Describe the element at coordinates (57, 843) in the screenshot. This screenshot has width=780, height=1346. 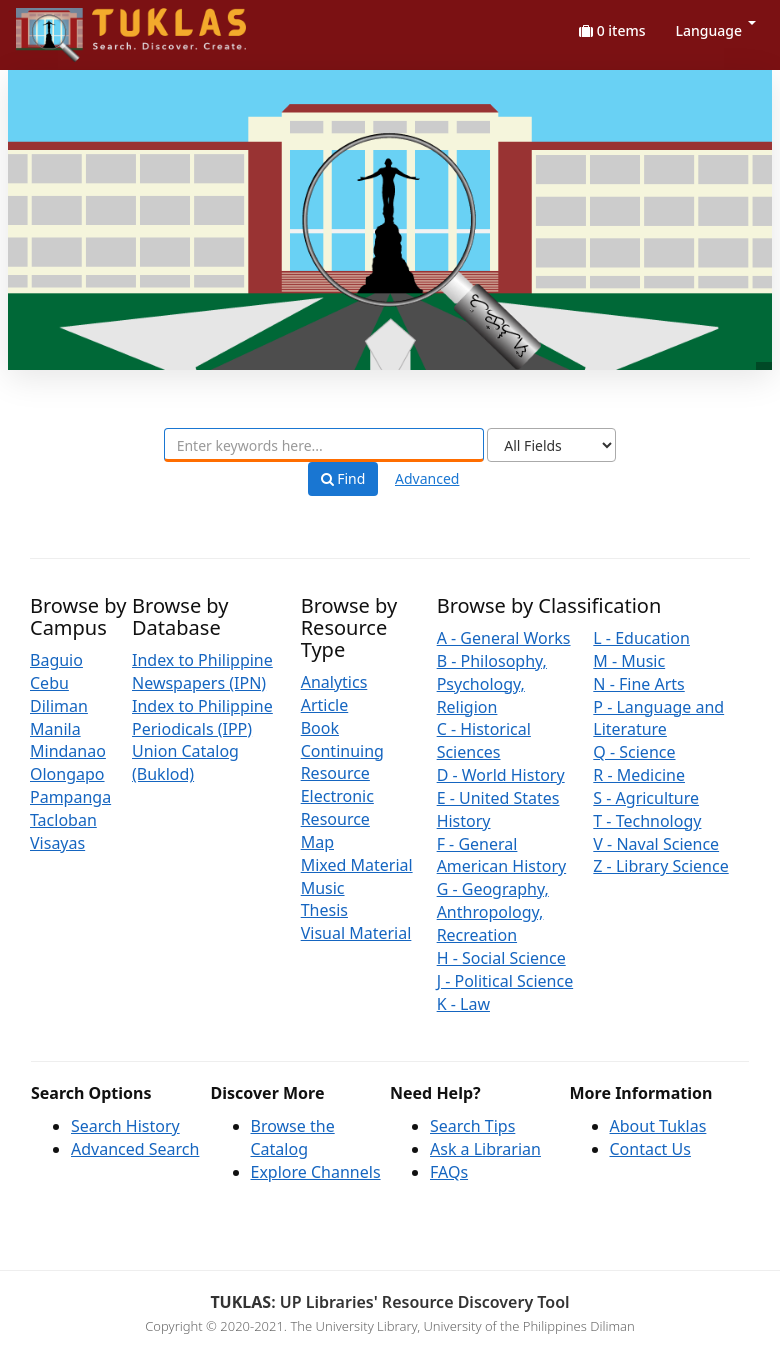
I see `Visayas` at that location.